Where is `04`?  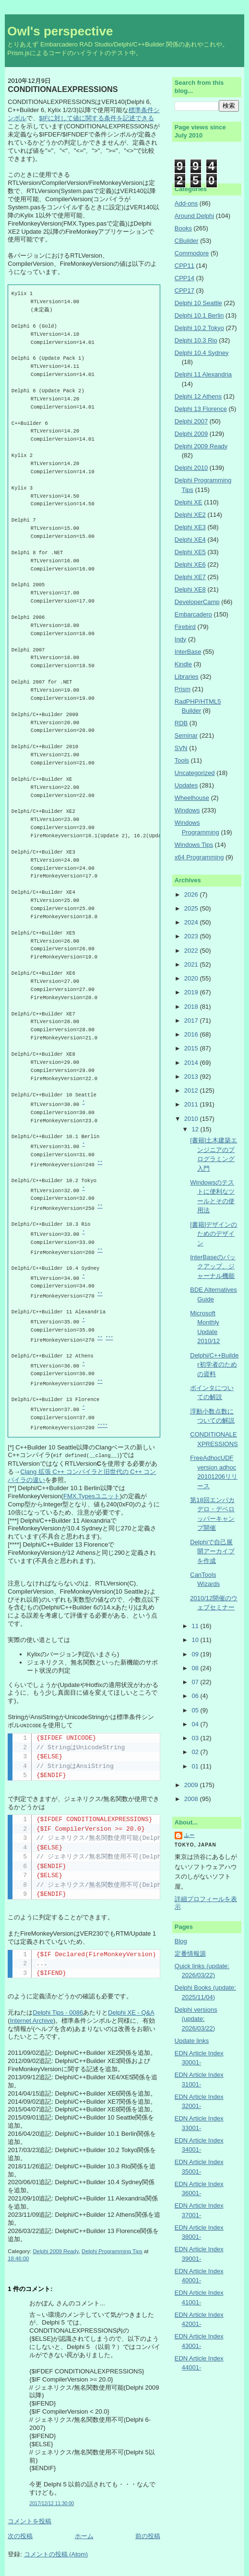
04 is located at coordinates (195, 1724).